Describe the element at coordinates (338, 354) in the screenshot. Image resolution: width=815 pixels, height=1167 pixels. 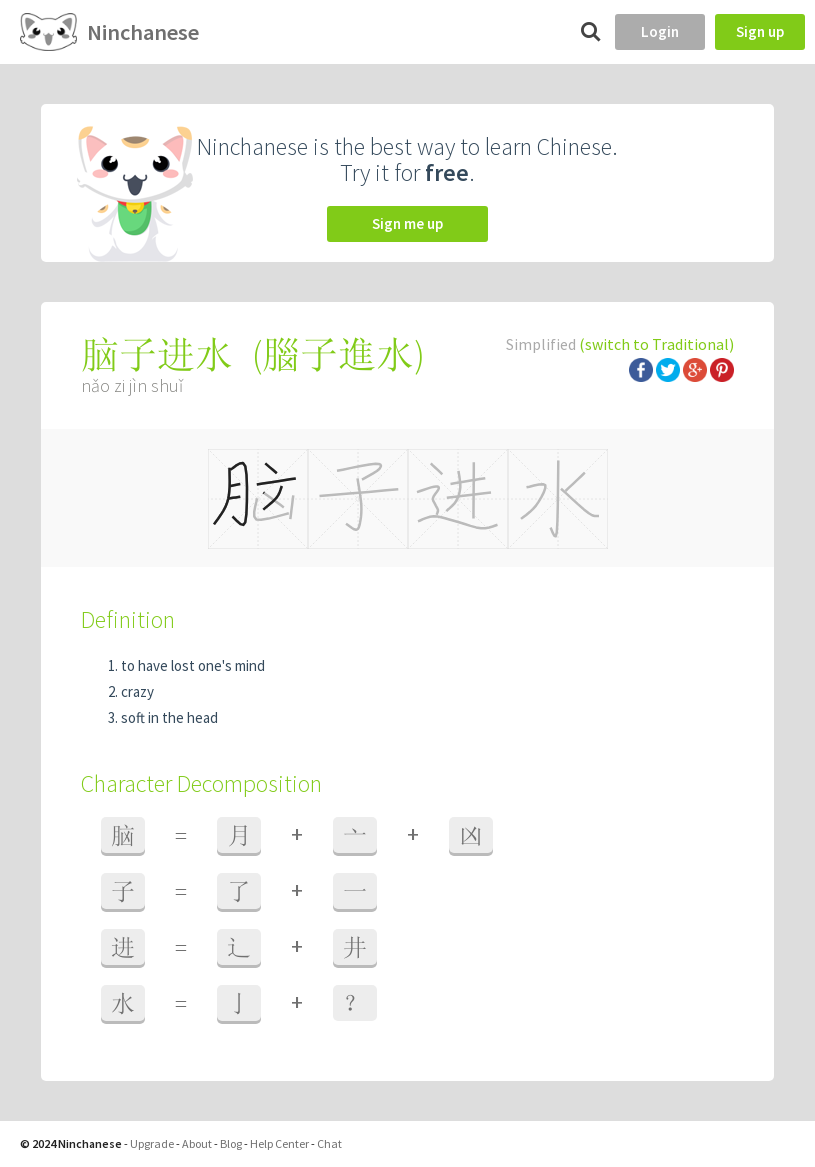
I see `腦子進水` at that location.